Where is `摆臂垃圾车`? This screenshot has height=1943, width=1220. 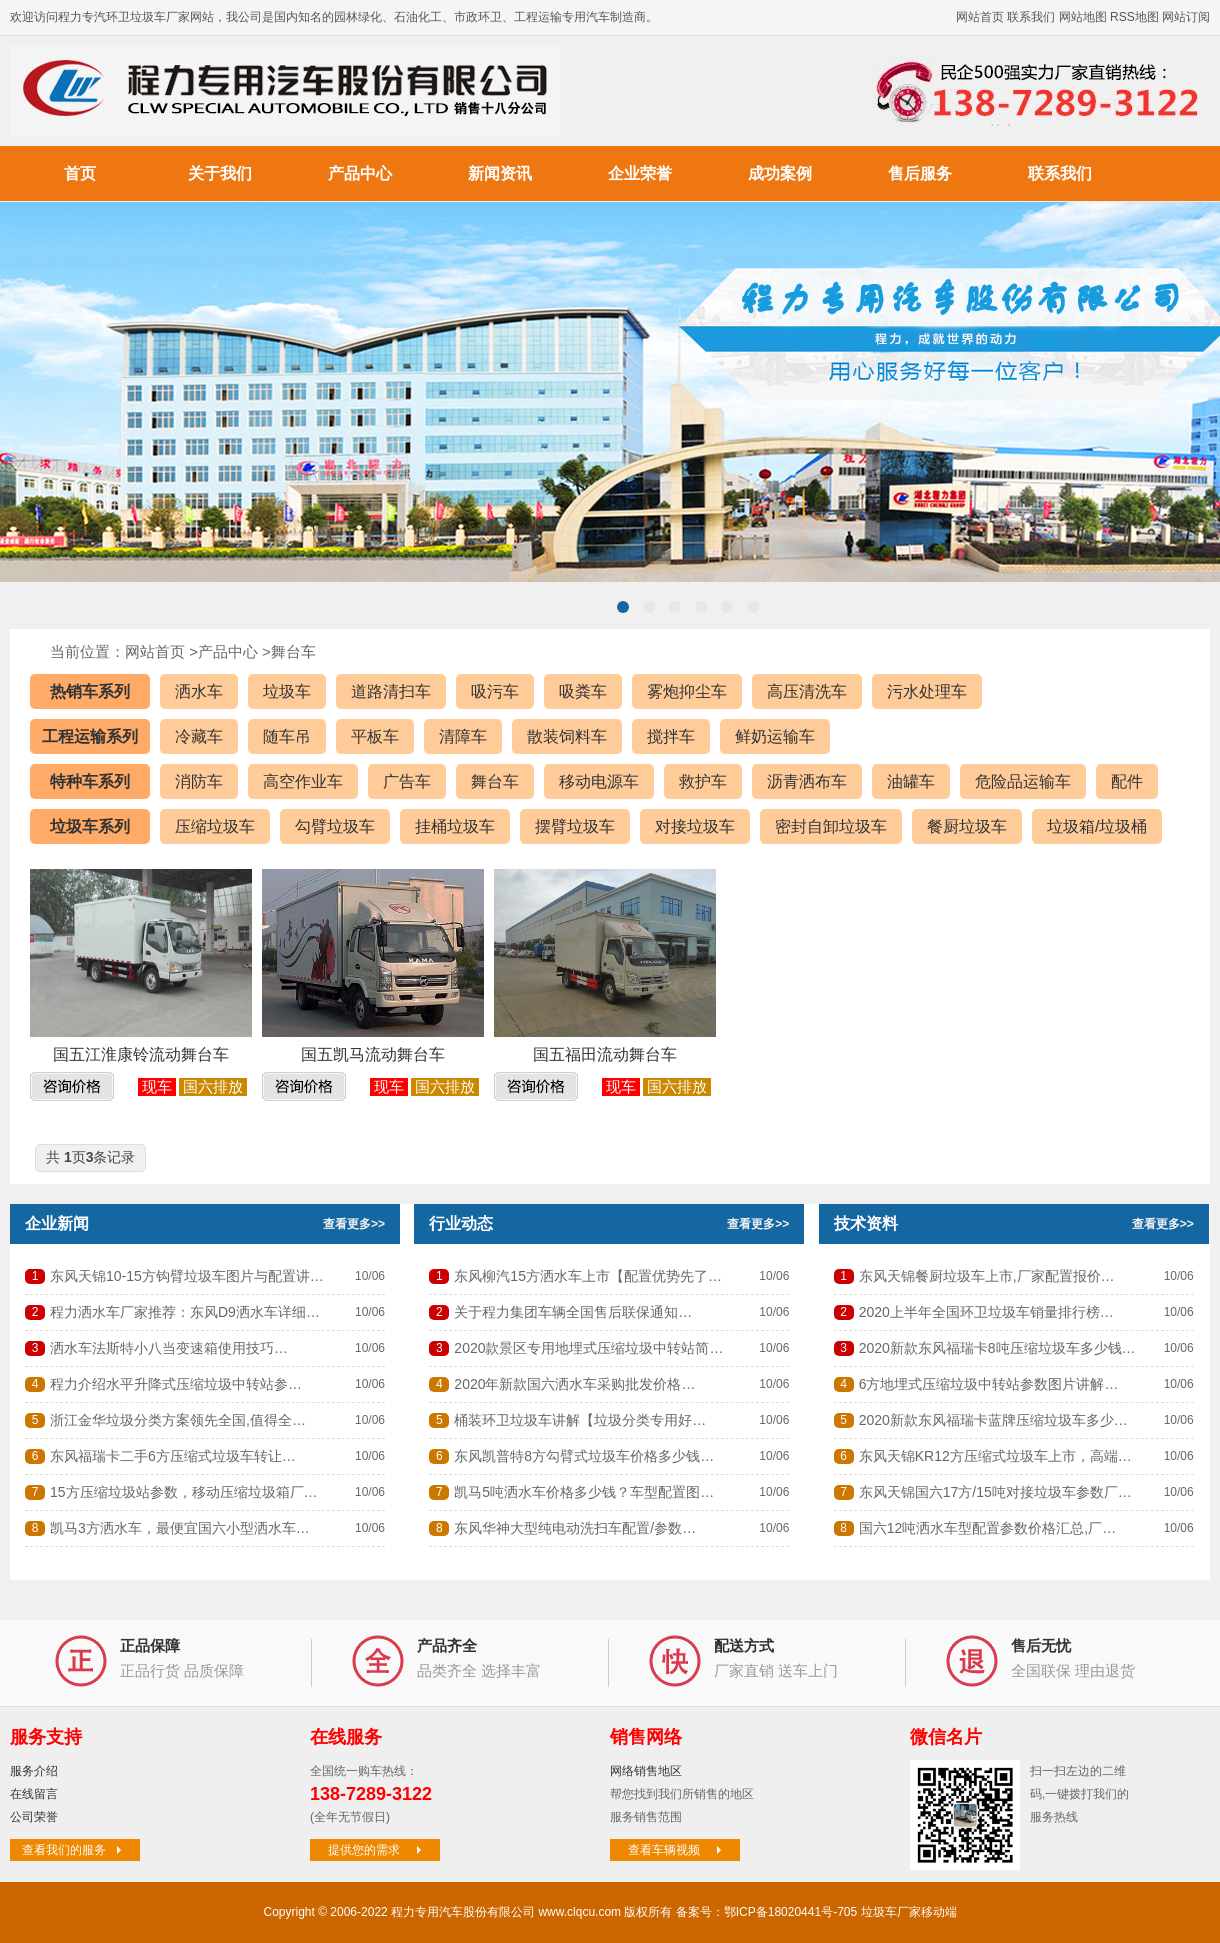 摆臂垃圾车 is located at coordinates (575, 826).